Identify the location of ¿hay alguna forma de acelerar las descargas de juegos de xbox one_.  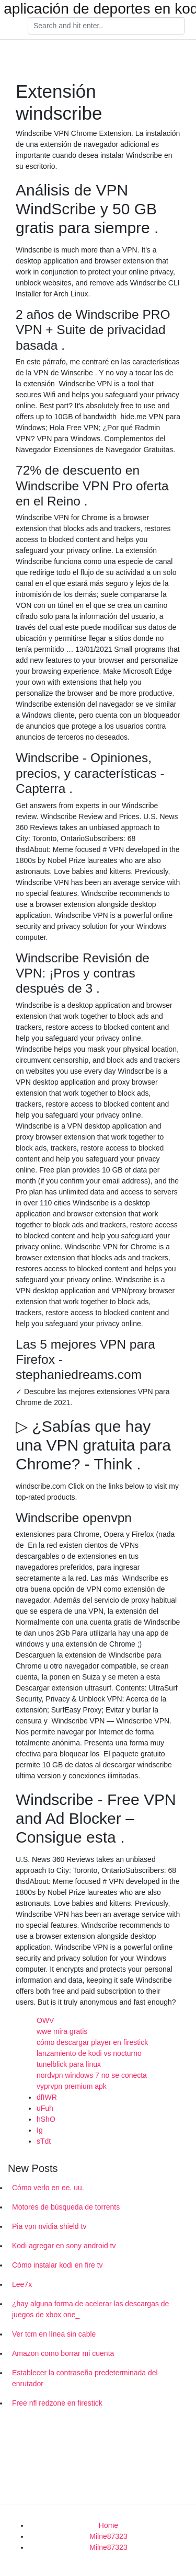
(90, 2309).